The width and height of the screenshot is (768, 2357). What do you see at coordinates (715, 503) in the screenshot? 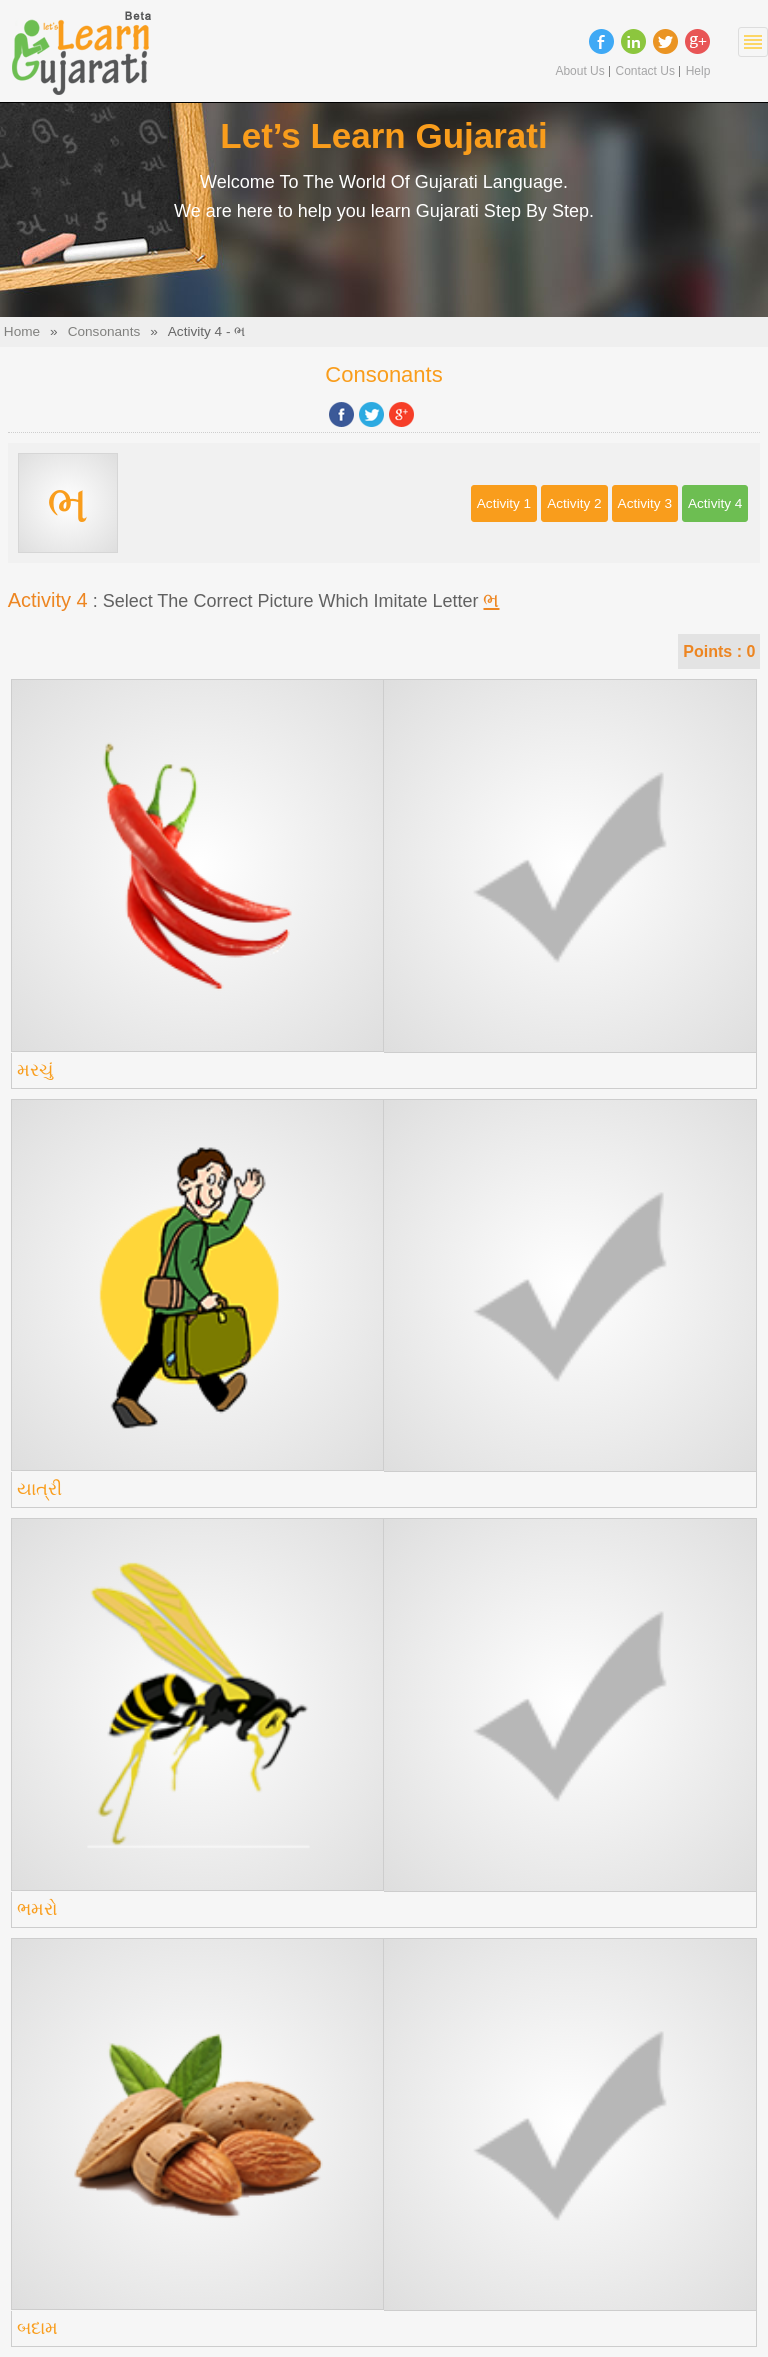
I see `Activity 4` at bounding box center [715, 503].